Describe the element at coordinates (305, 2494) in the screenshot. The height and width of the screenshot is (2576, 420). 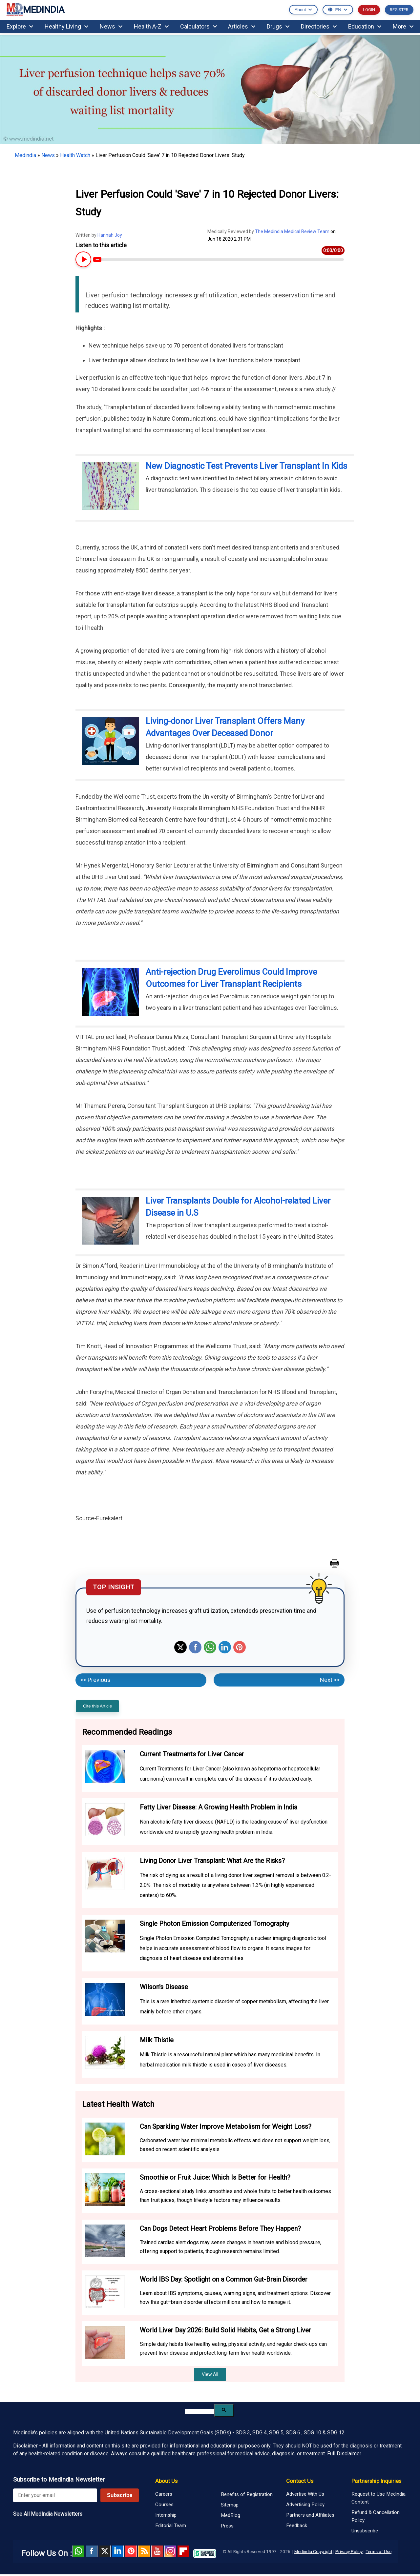
I see `Advertise With Us` at that location.